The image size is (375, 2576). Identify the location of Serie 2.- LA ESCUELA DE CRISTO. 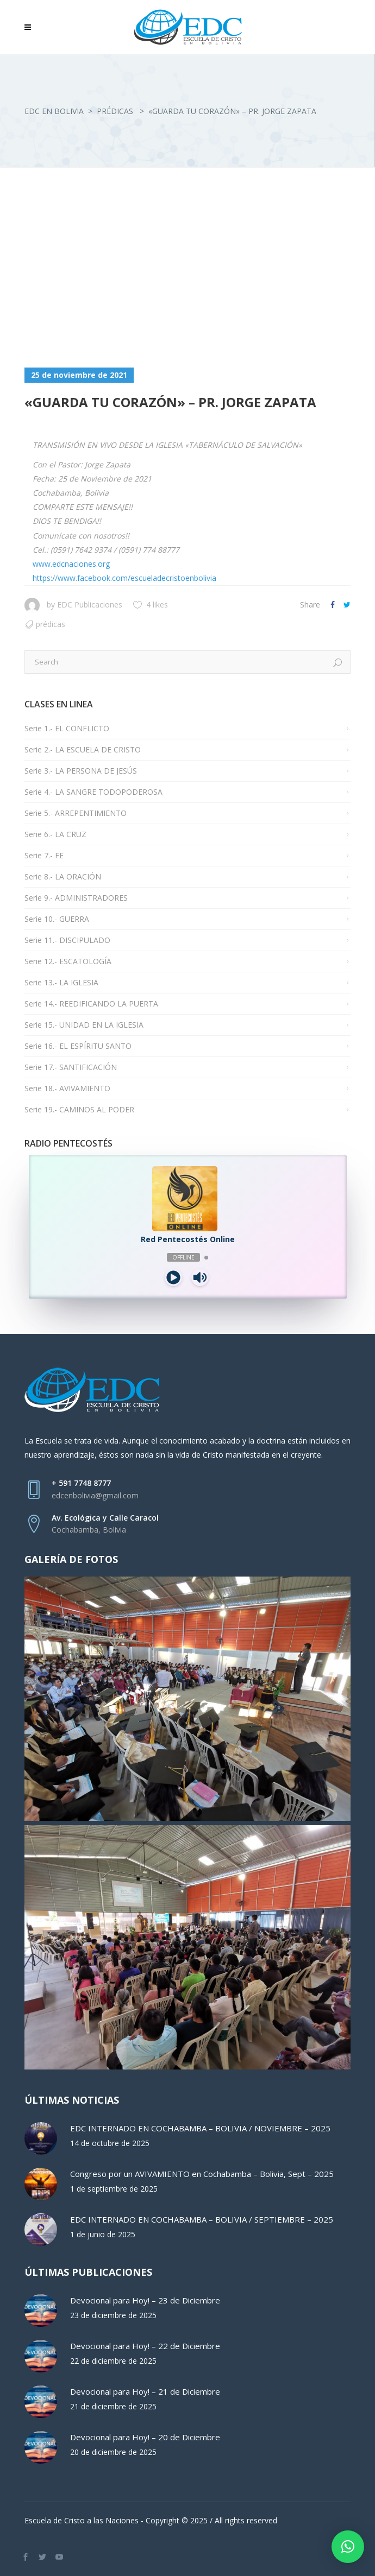
(82, 749).